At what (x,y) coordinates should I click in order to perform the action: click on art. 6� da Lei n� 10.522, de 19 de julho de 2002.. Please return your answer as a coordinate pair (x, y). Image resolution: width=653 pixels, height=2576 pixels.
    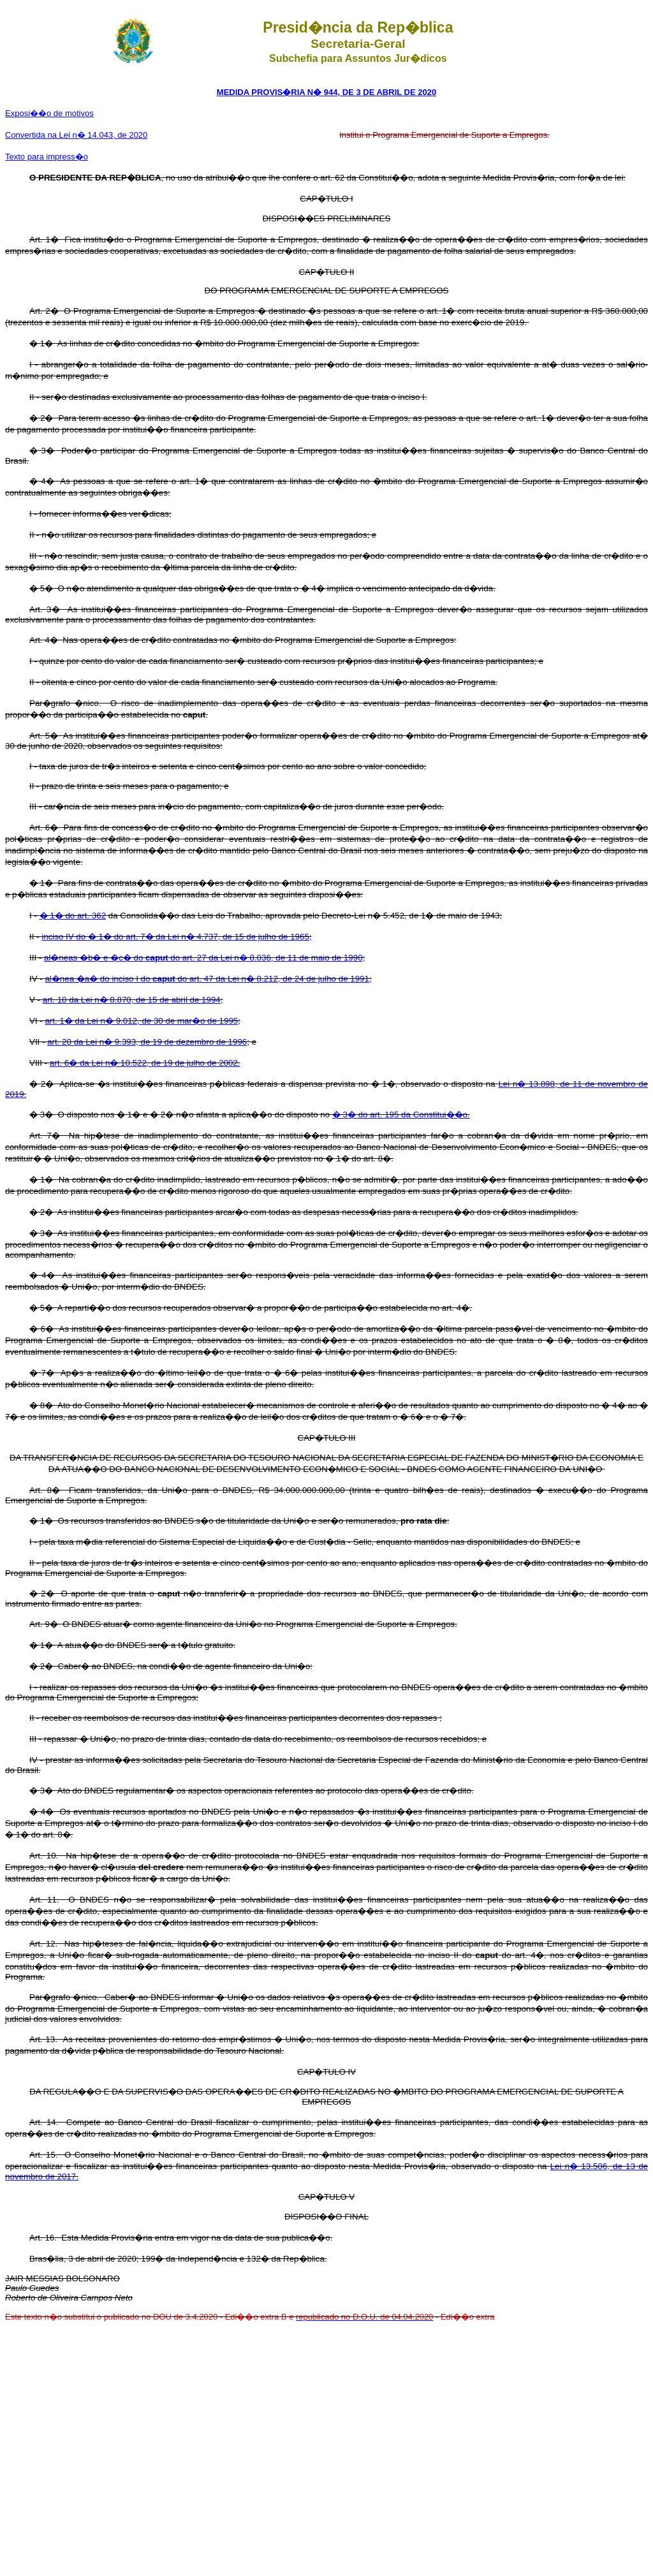
    Looking at the image, I should click on (145, 1063).